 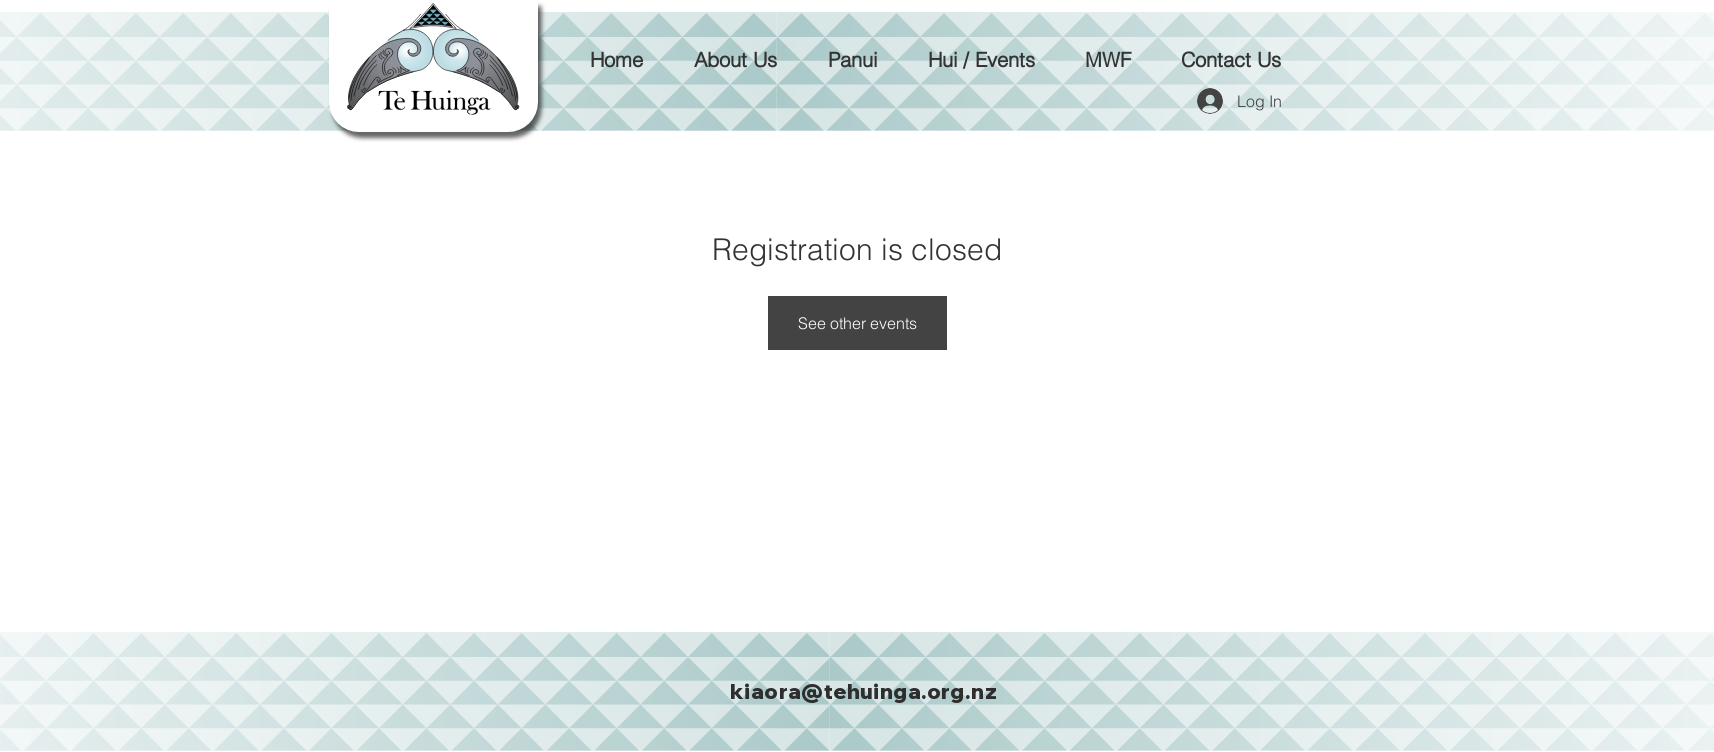 I want to click on See other events, so click(x=857, y=323).